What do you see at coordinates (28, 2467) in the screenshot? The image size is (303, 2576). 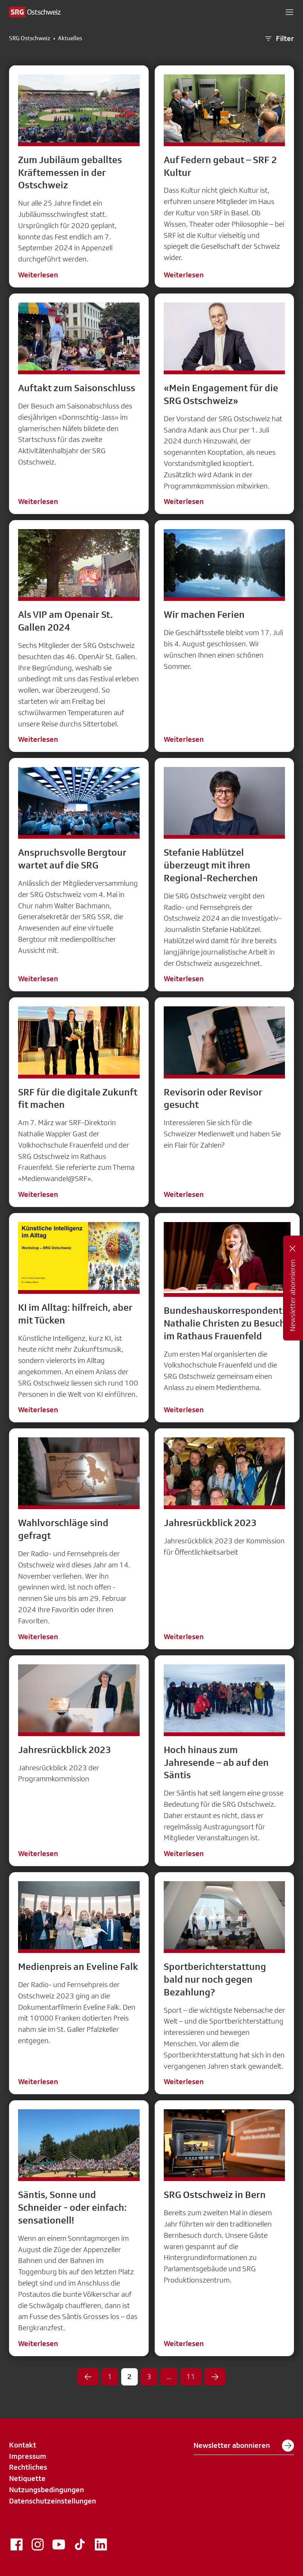 I see `Rechtliches` at bounding box center [28, 2467].